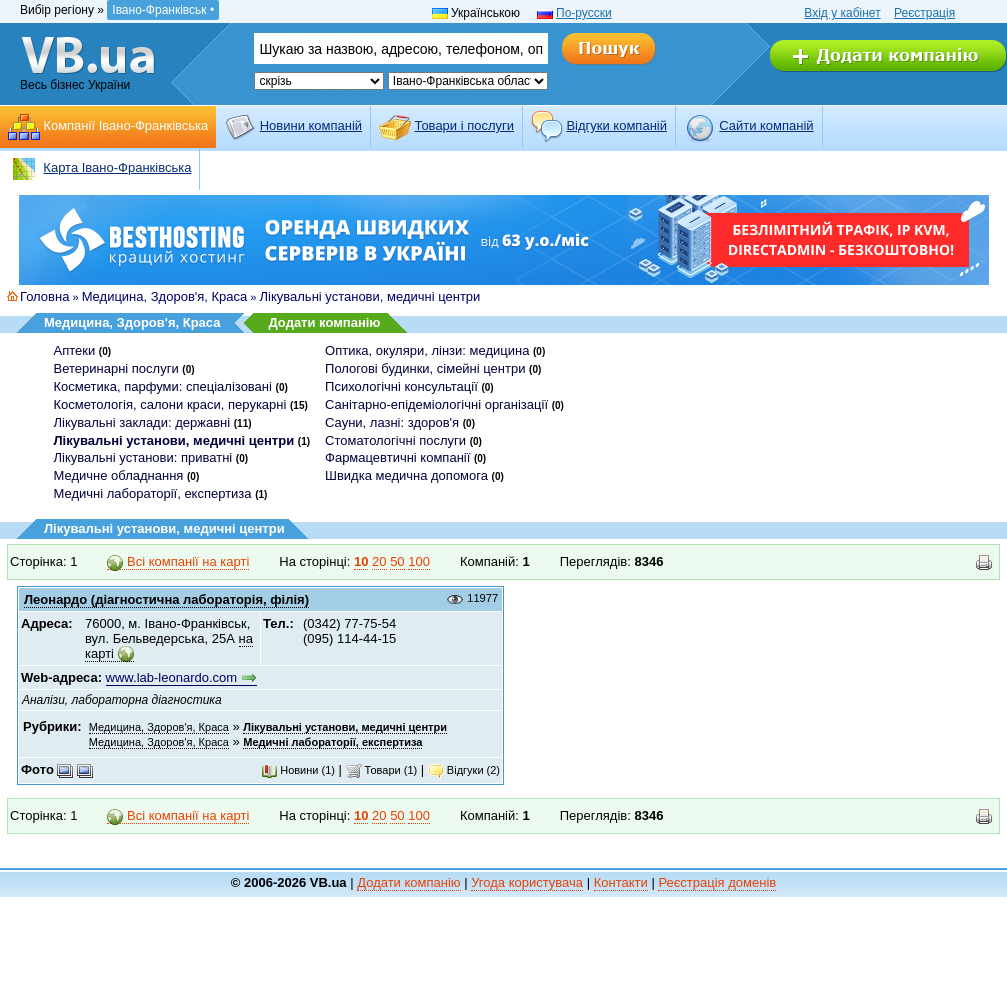 Image resolution: width=1007 pixels, height=990 pixels. What do you see at coordinates (75, 350) in the screenshot?
I see `Аптеки` at bounding box center [75, 350].